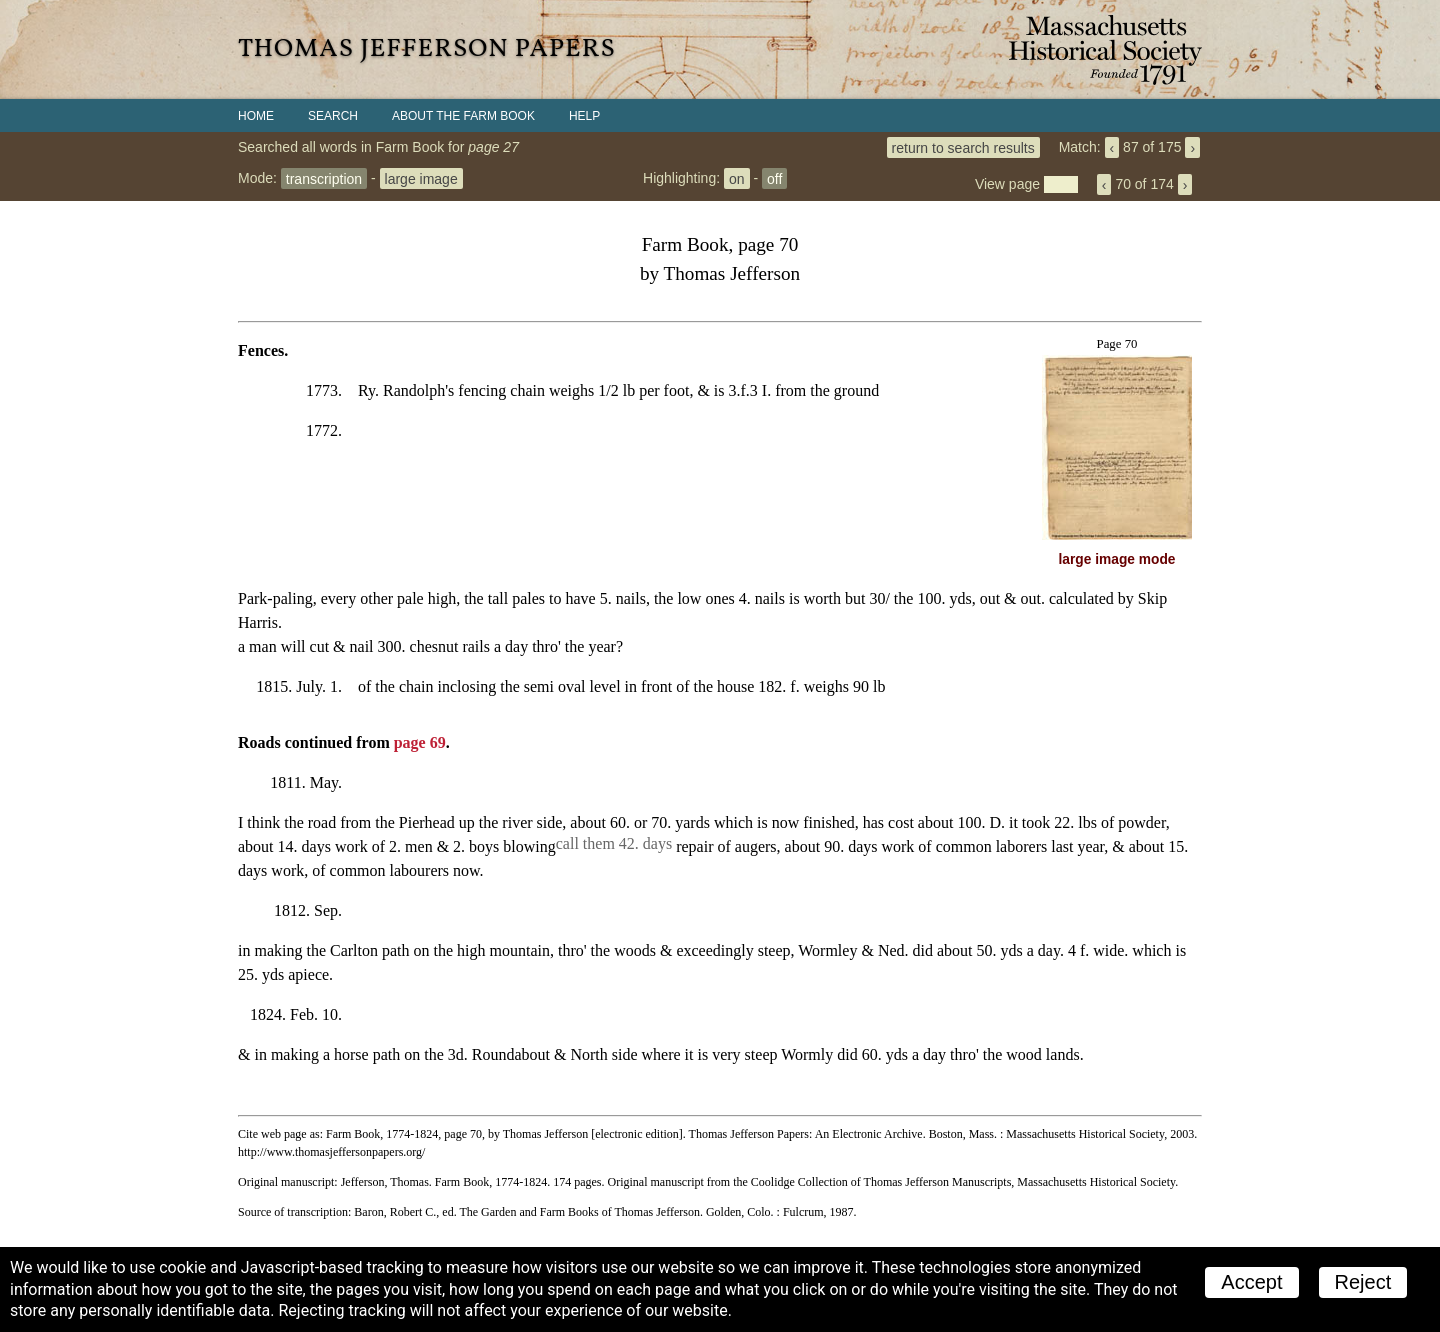 The image size is (1440, 1332). What do you see at coordinates (421, 178) in the screenshot?
I see `large image` at bounding box center [421, 178].